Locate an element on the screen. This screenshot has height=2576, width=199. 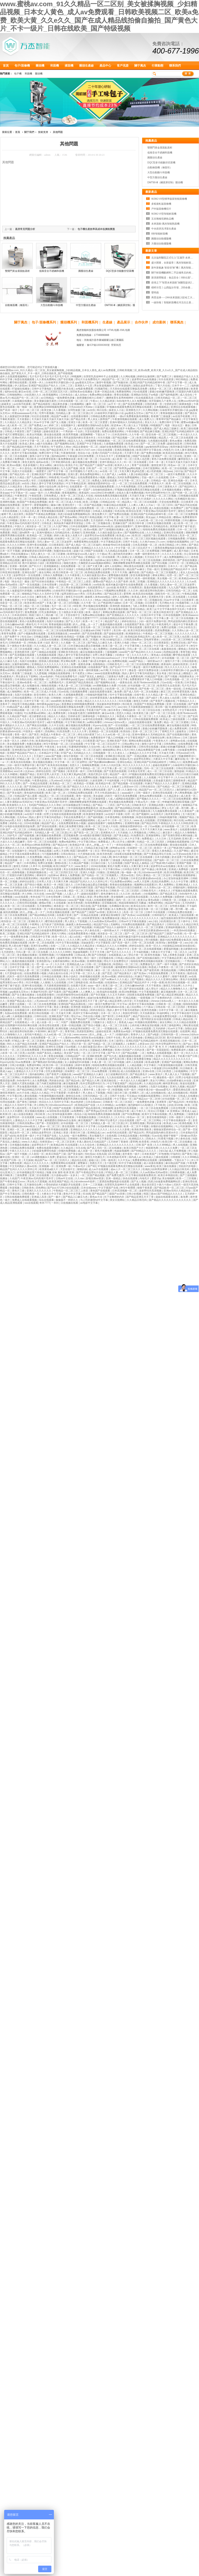
亚洲九九视频 is located at coordinates (177, 1086).